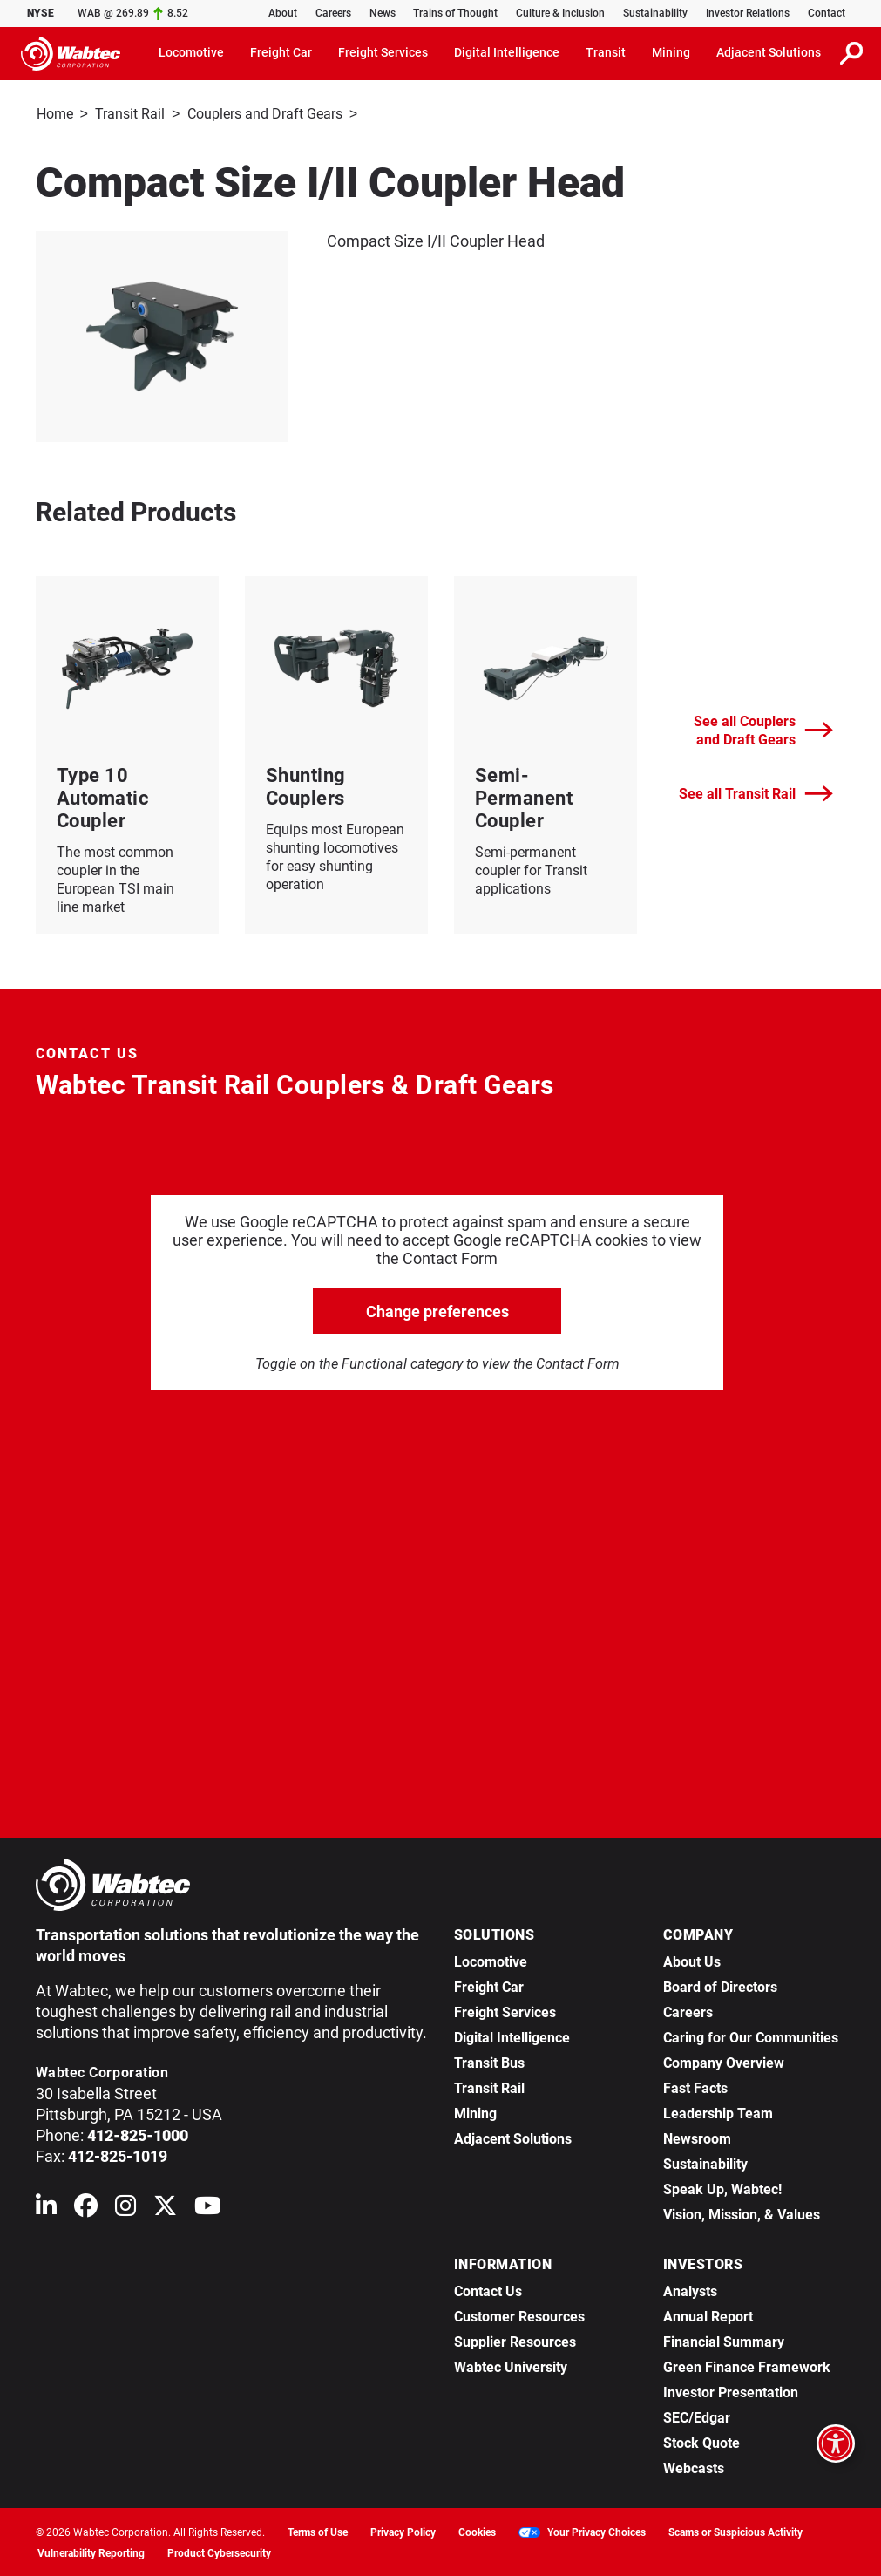 The width and height of the screenshot is (881, 2576). I want to click on Speak Up, Wabtec!, so click(722, 2187).